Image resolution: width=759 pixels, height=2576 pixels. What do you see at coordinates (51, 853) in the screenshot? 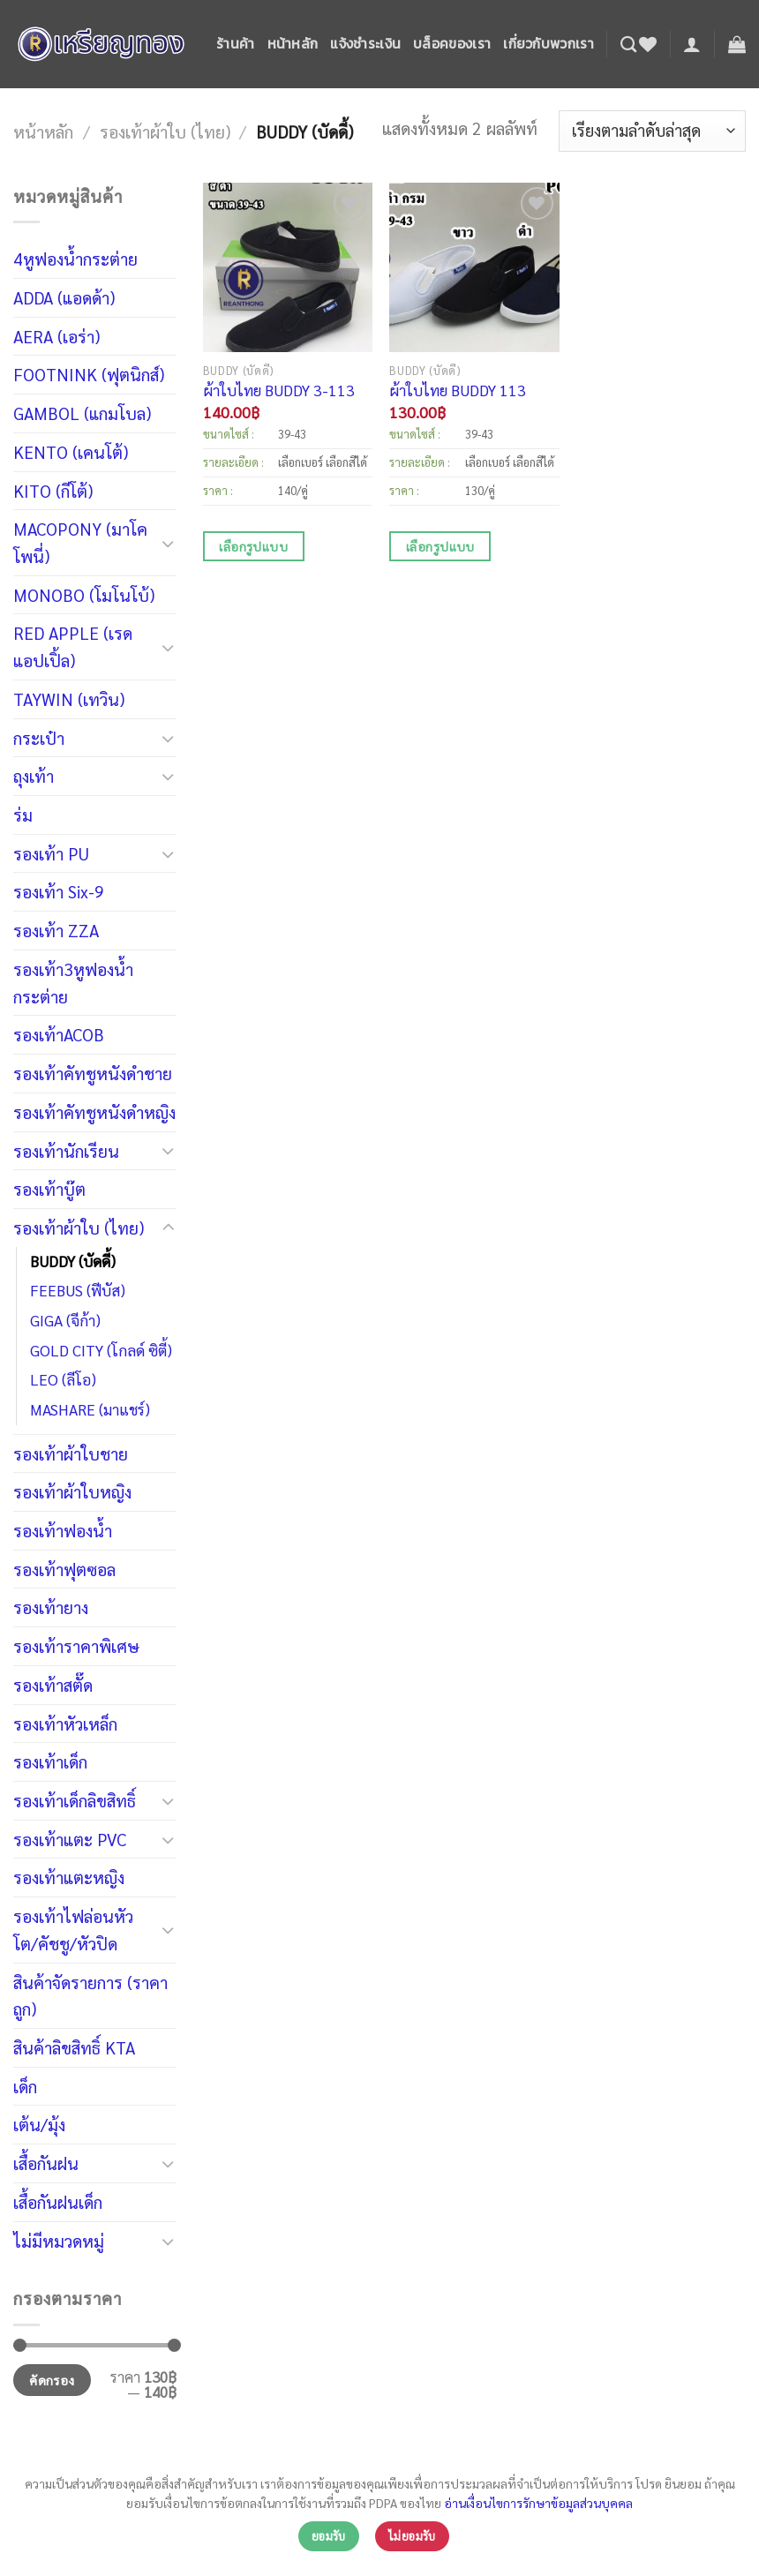
I see `รองเท้า PU` at bounding box center [51, 853].